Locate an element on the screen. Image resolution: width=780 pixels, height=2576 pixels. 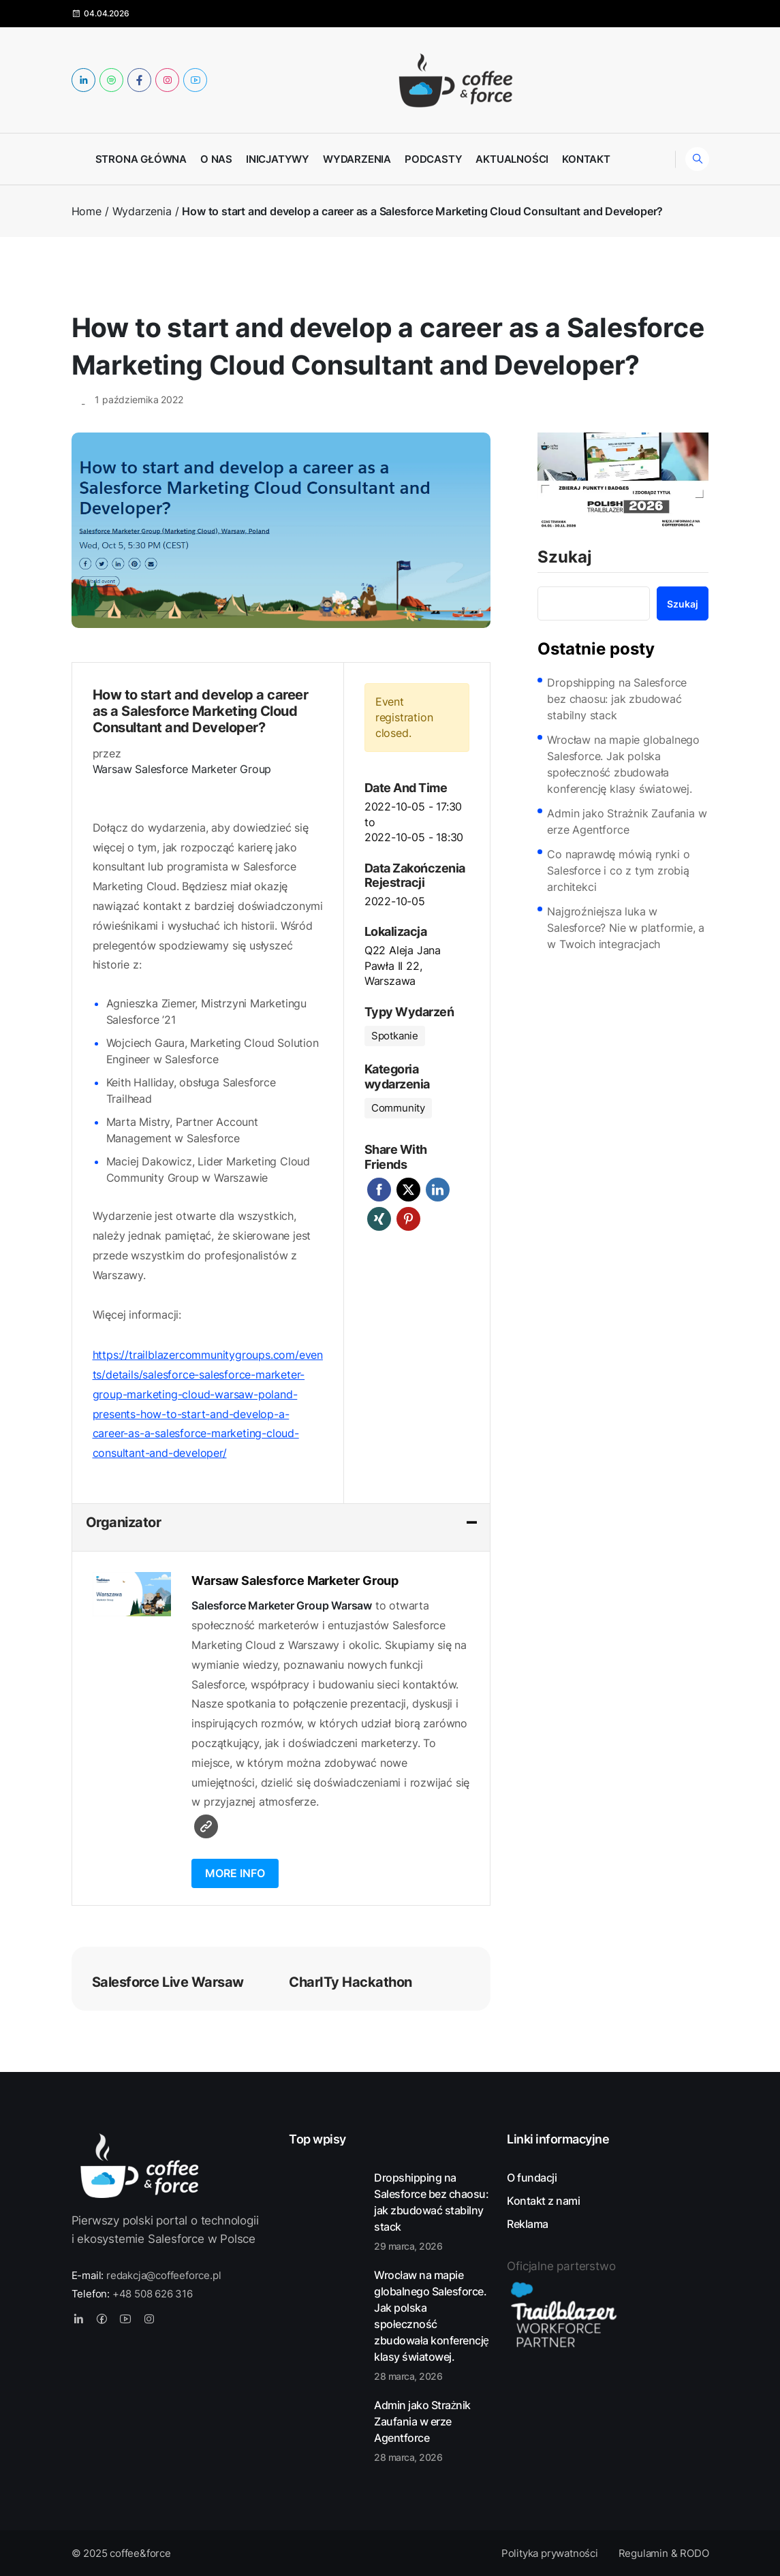
Pinterest is located at coordinates (408, 1219).